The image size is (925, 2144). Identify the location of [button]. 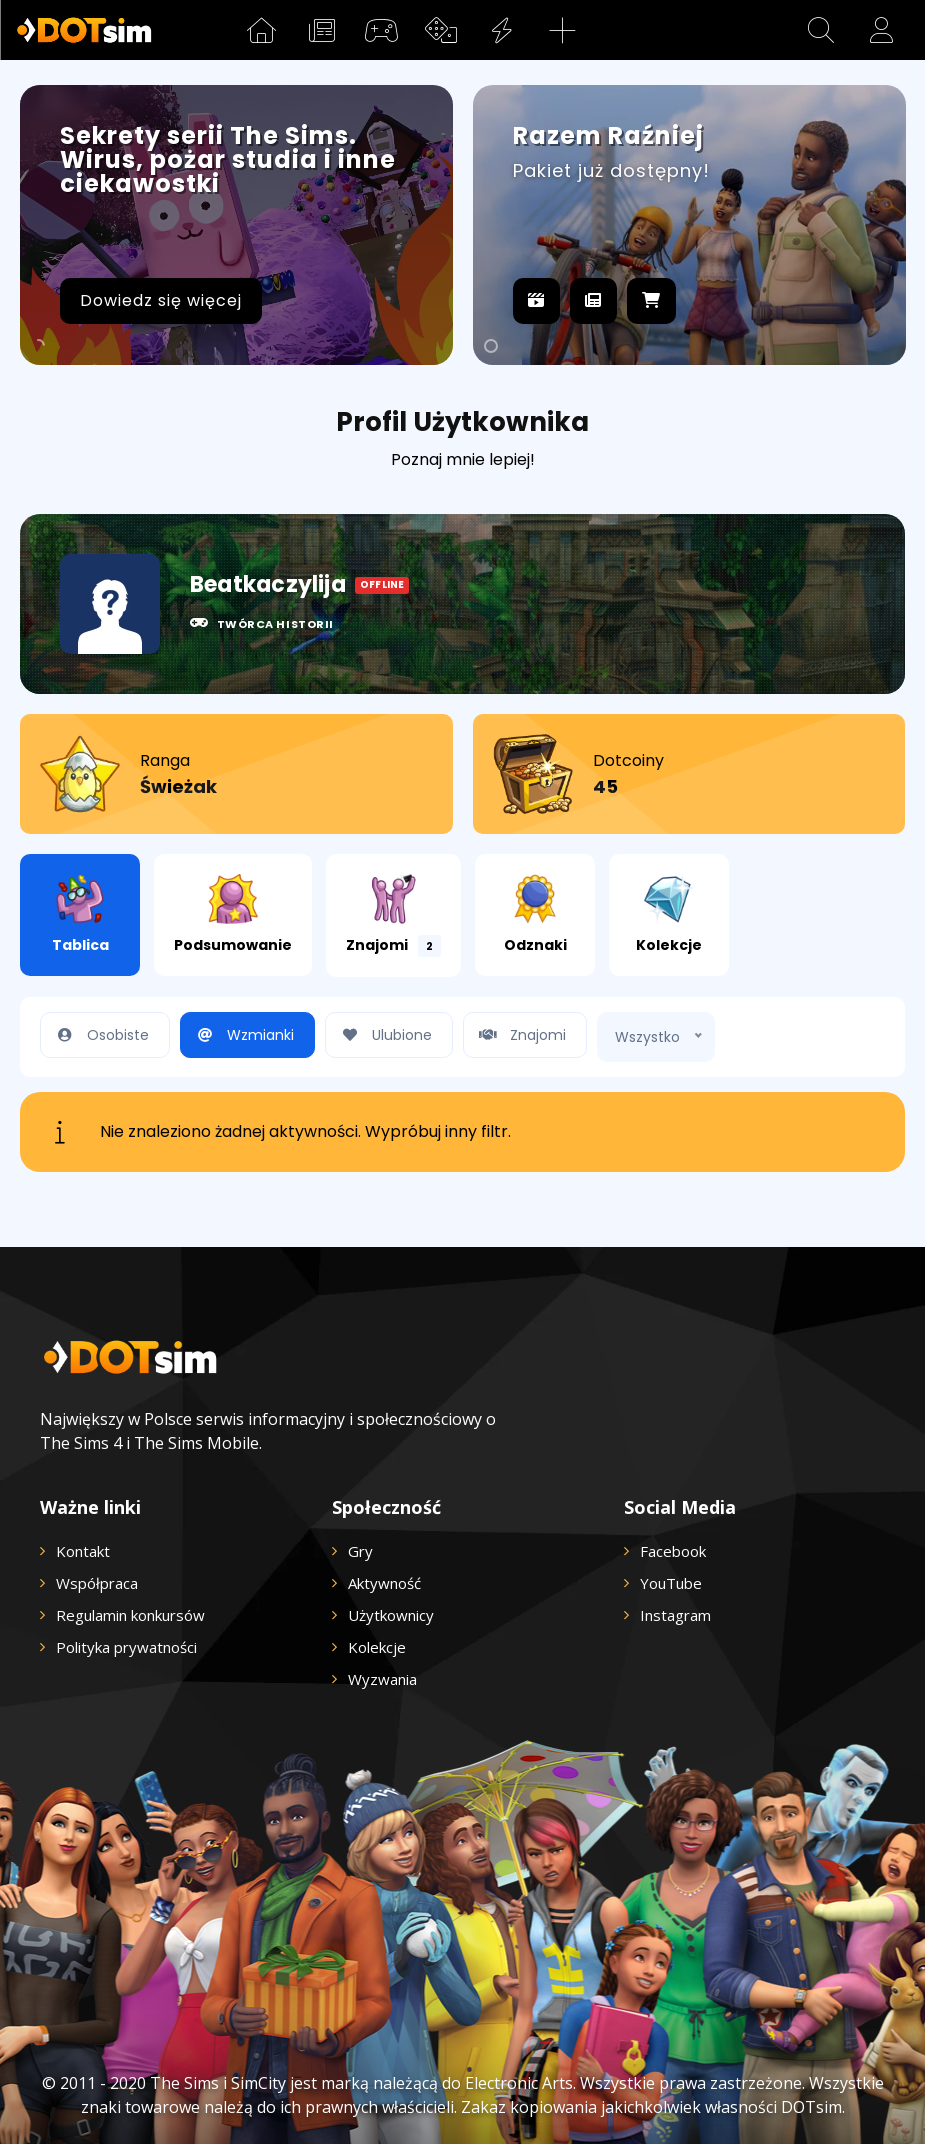
(821, 30).